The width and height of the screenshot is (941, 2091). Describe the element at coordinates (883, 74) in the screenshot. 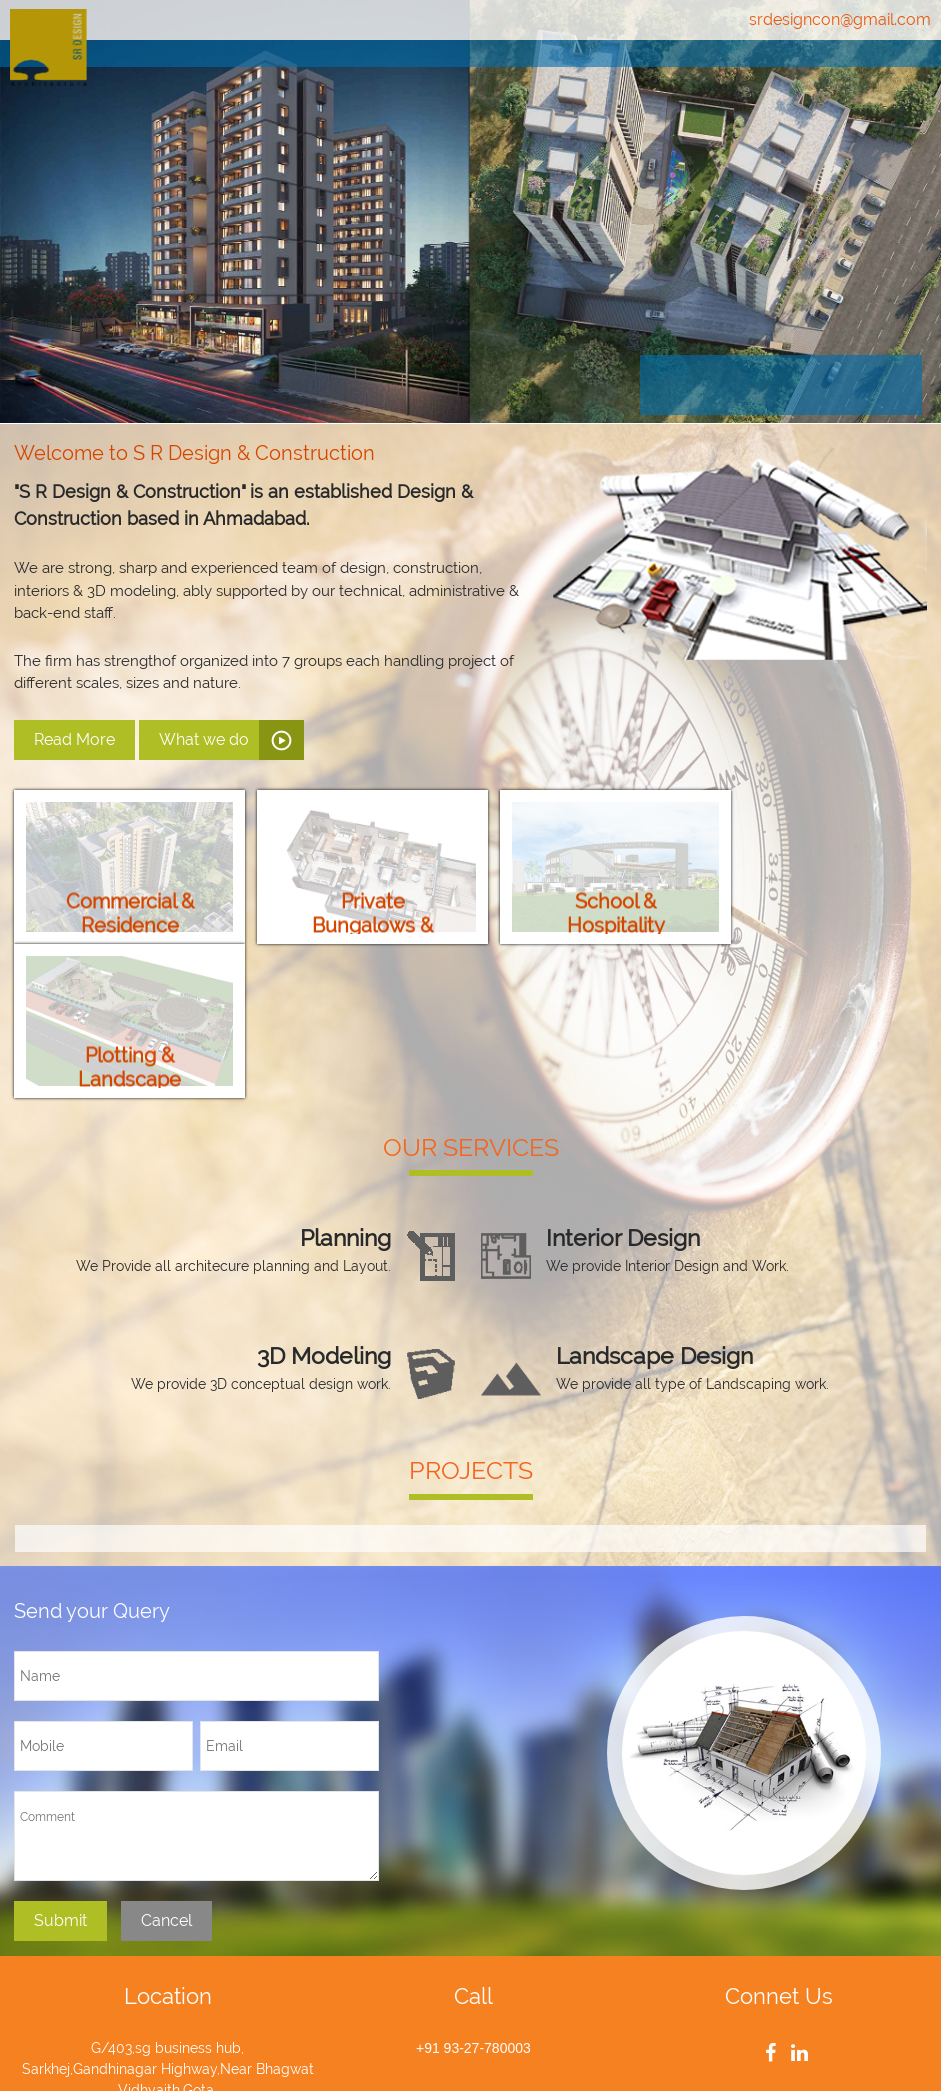

I see `Contact Us` at that location.